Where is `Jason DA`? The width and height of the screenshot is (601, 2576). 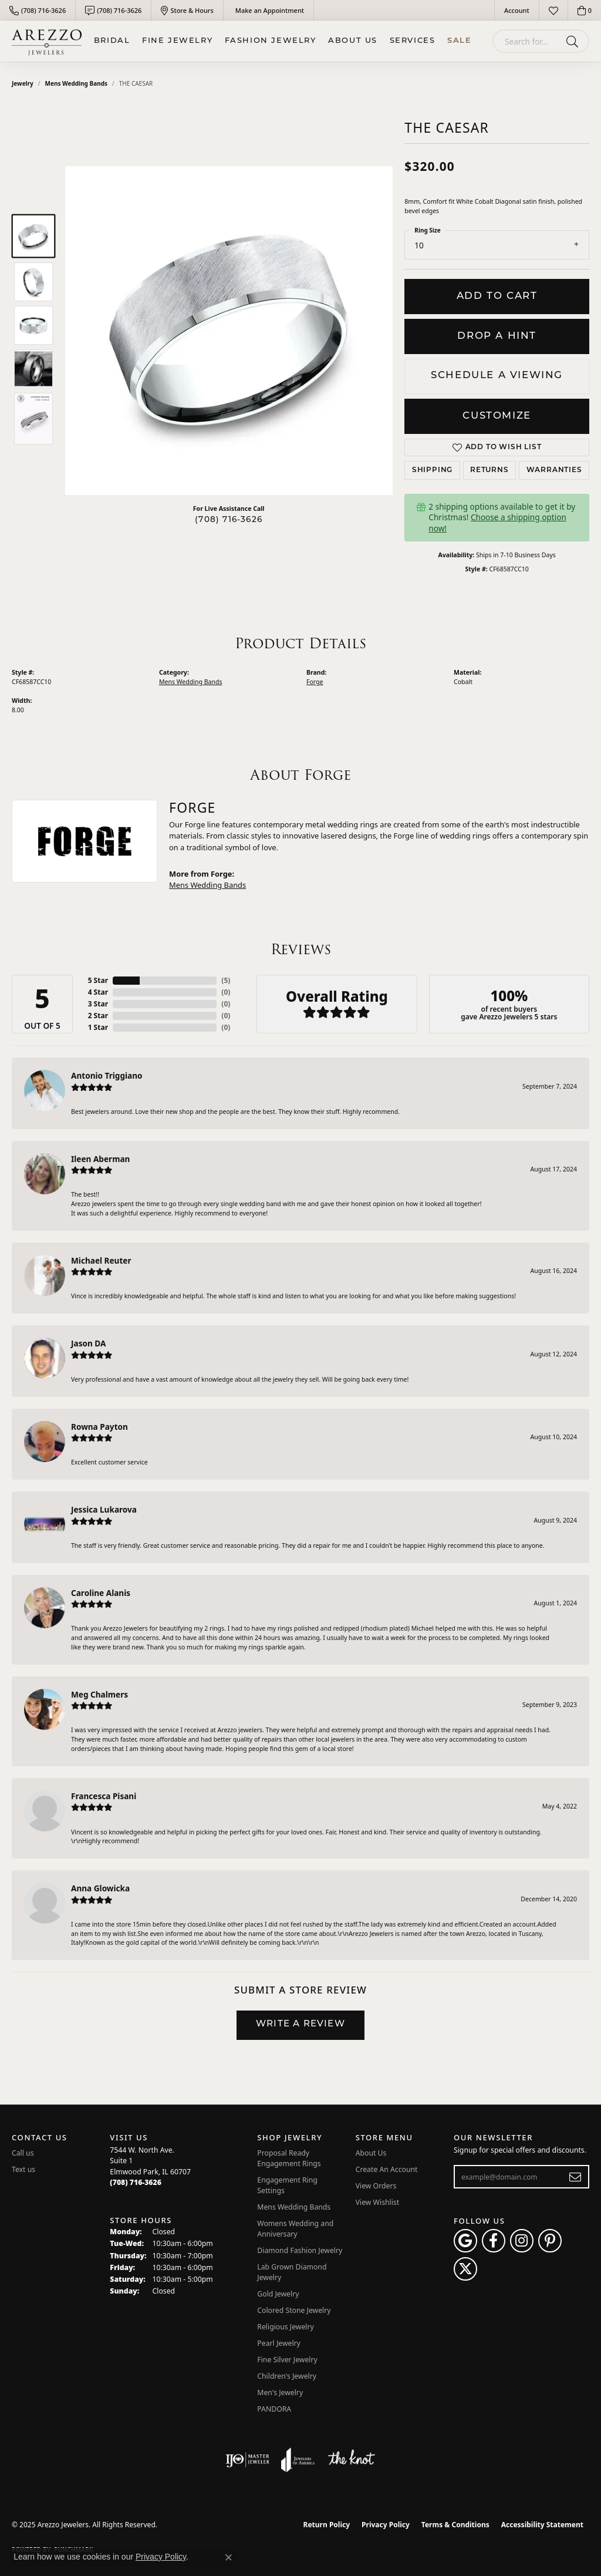
Jason DA is located at coordinates (88, 1343).